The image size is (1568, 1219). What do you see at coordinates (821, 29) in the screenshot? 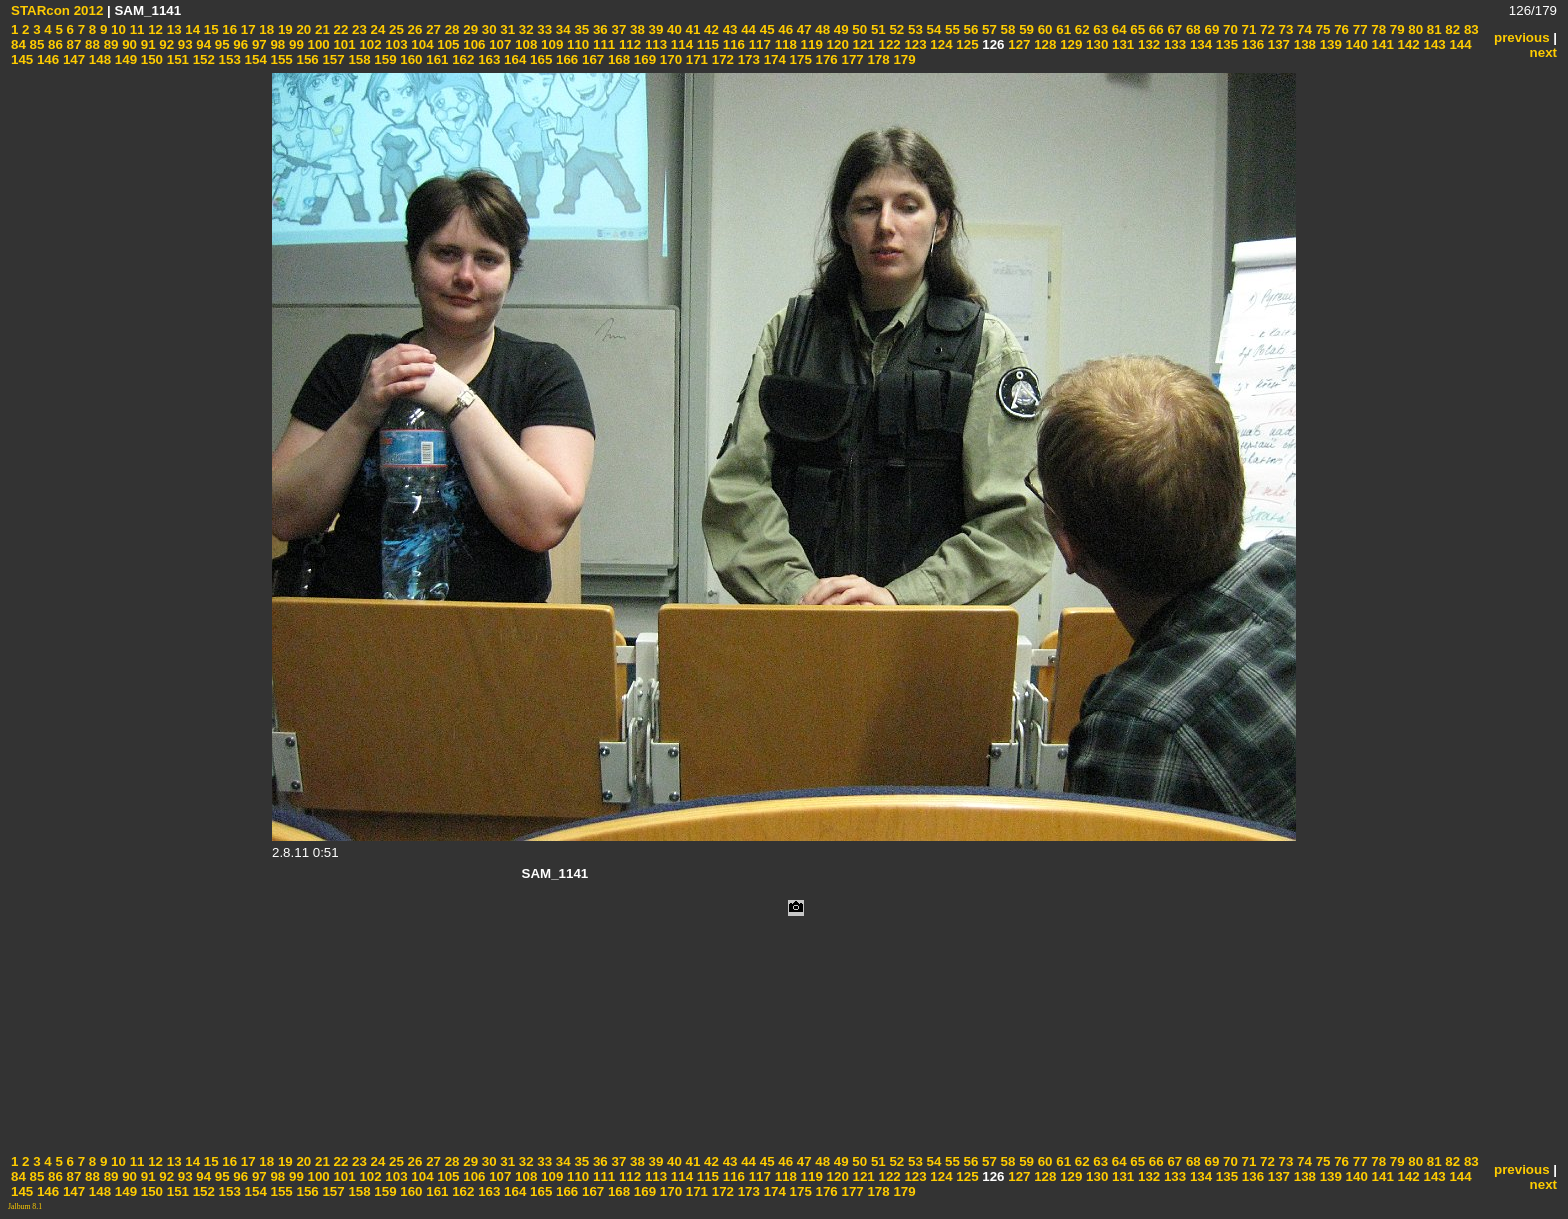
I see `48` at bounding box center [821, 29].